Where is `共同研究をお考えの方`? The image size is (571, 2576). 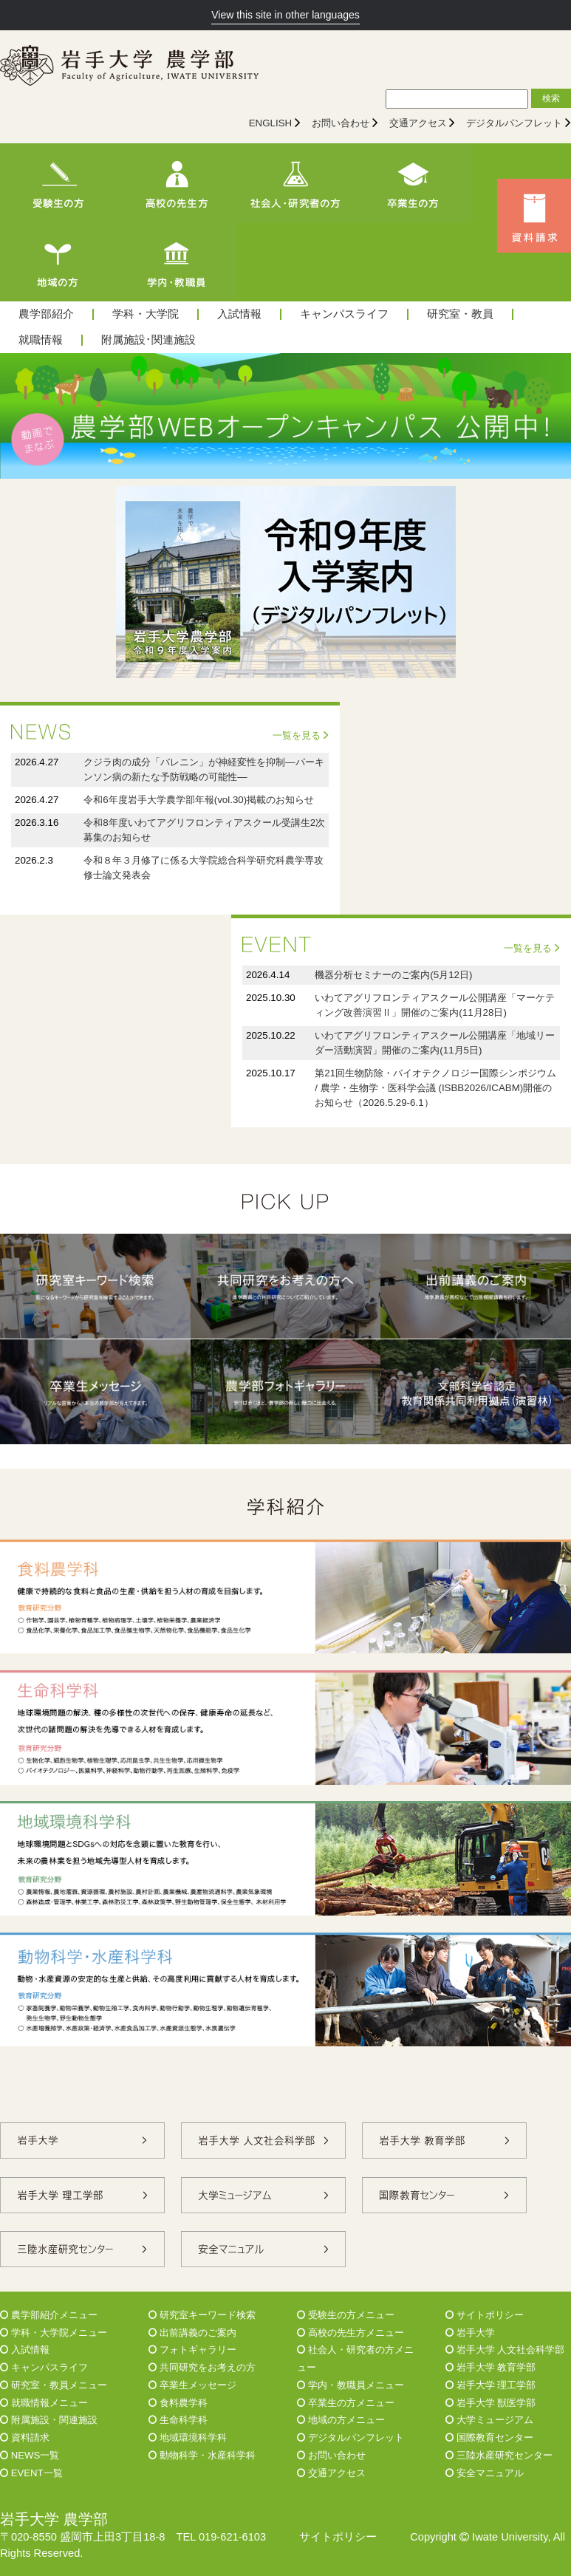
共同研究をお考えの方 is located at coordinates (202, 2367).